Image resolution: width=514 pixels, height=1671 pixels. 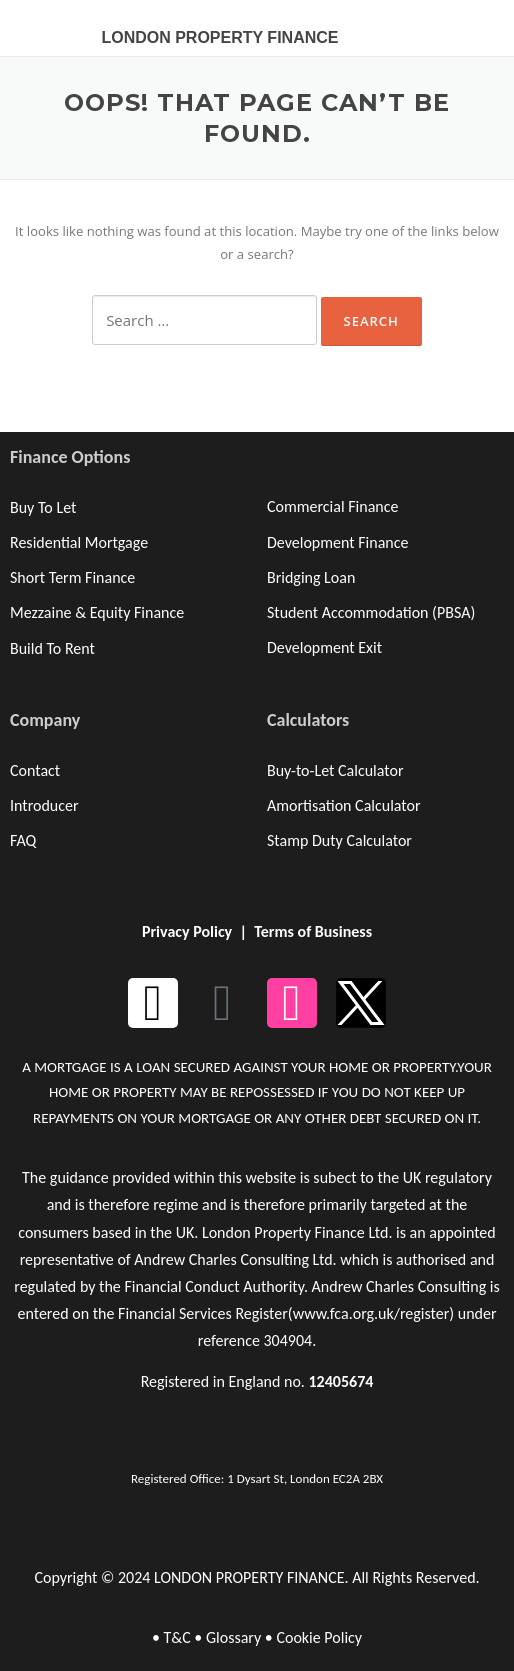 What do you see at coordinates (219, 37) in the screenshot?
I see `LONDON PROPERTY FINANCE` at bounding box center [219, 37].